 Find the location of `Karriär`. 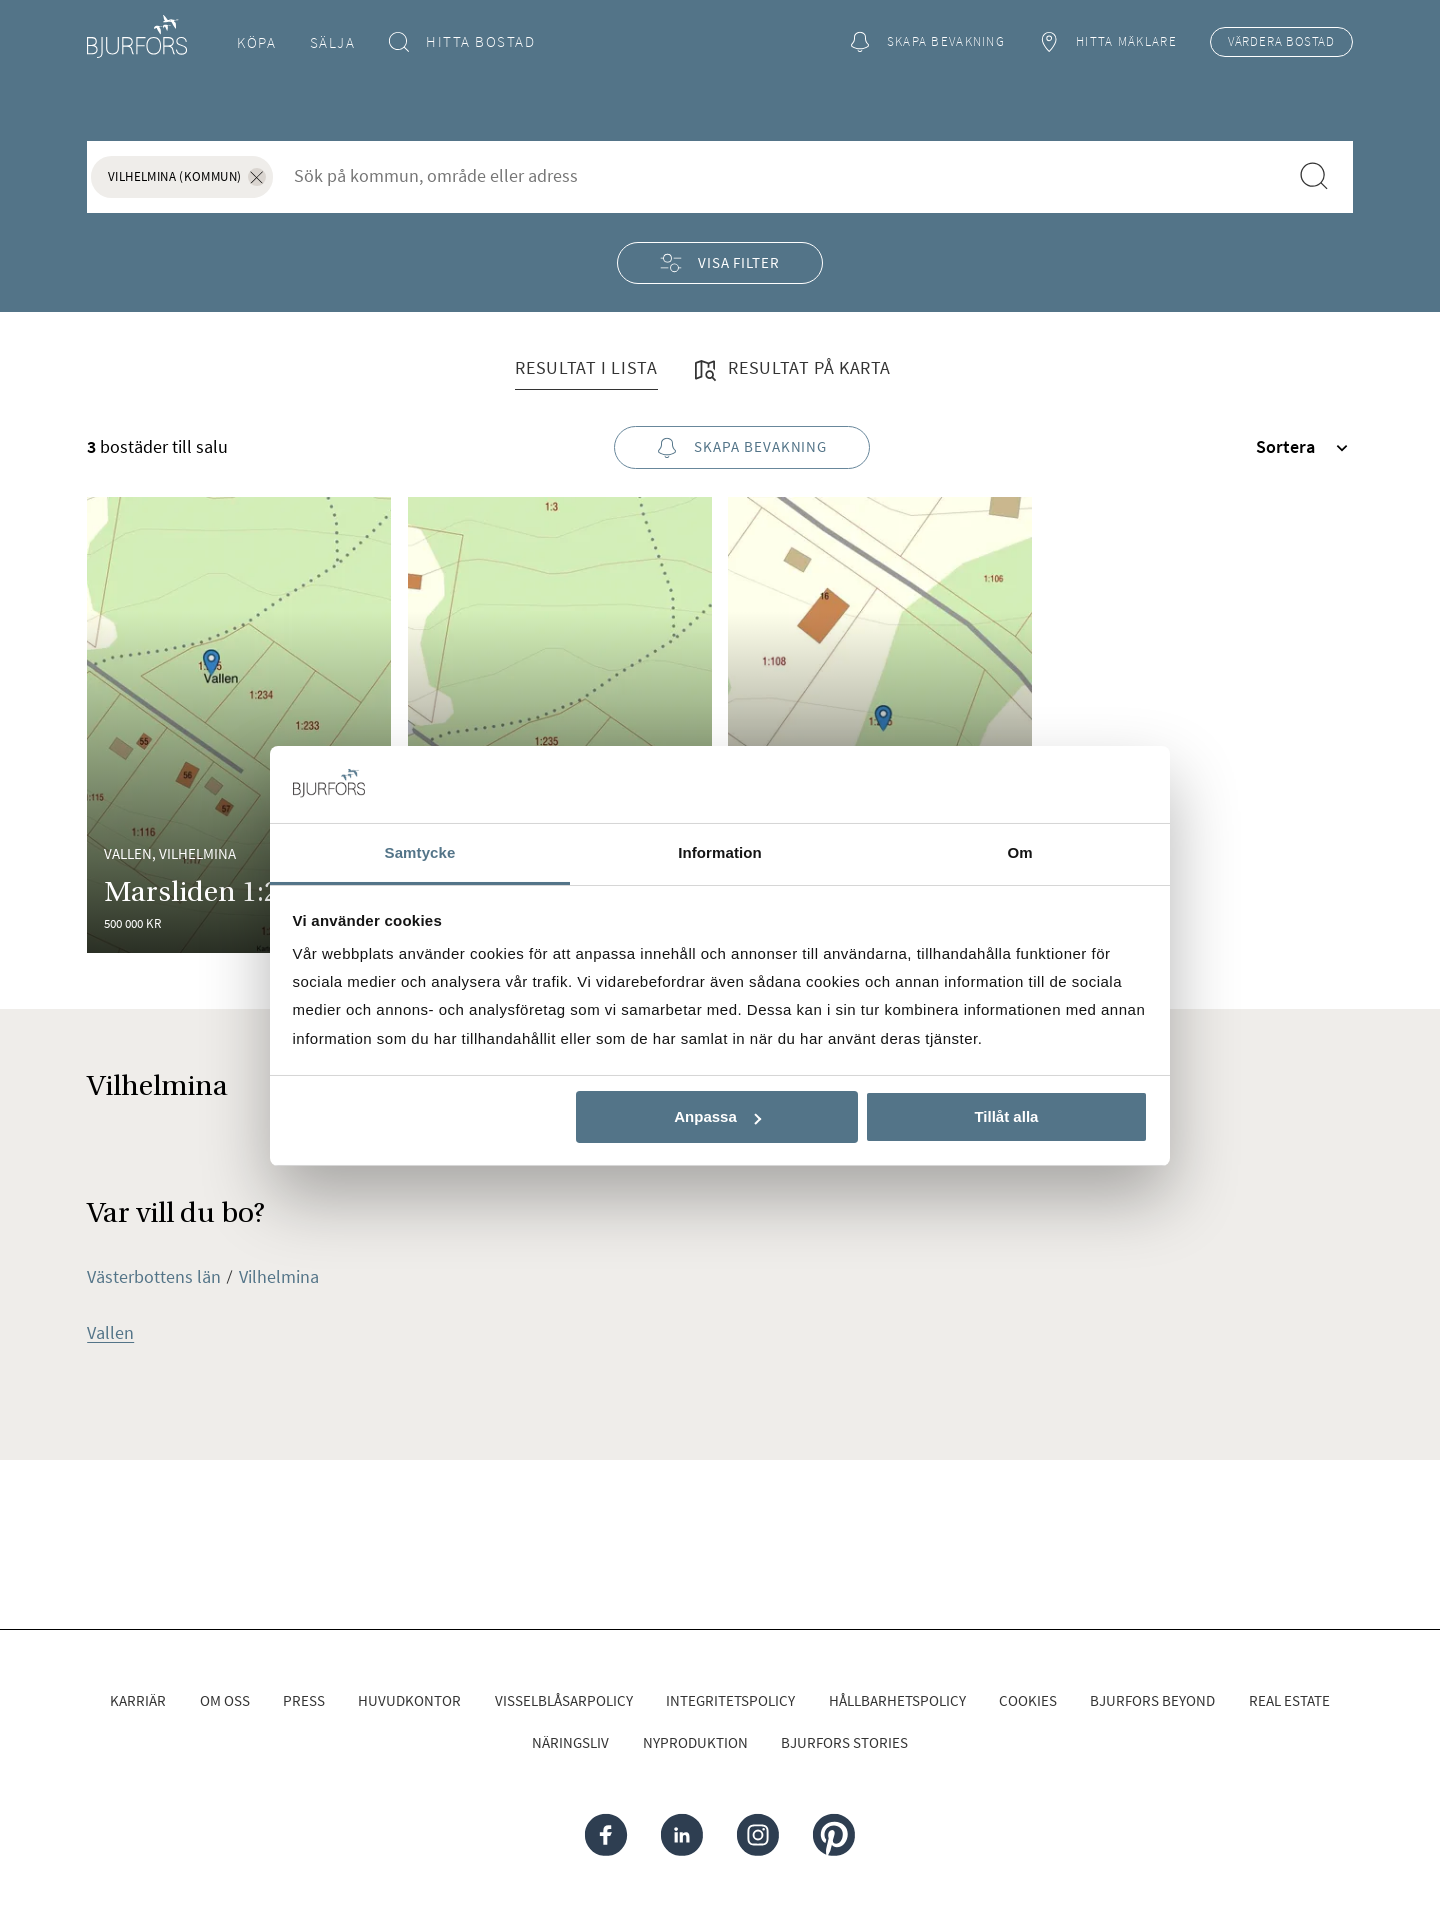

Karriär is located at coordinates (138, 1700).